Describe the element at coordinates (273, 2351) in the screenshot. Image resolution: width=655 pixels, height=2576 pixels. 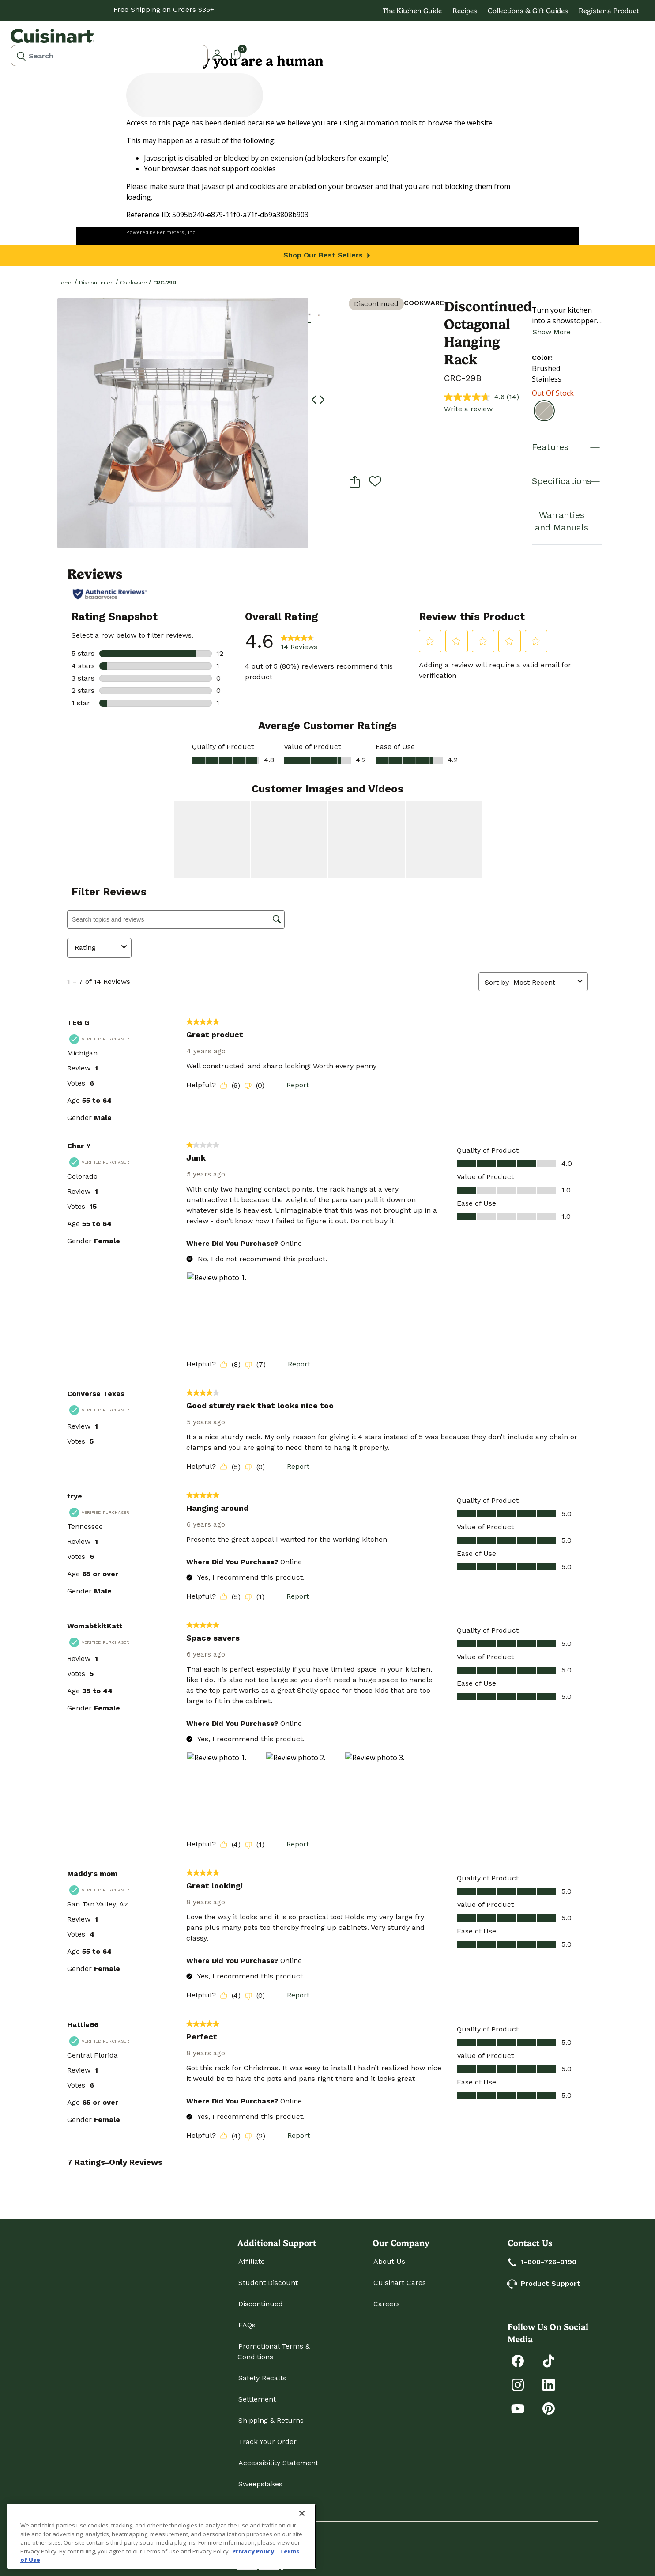
I see `Promotional Terms & Conditions` at that location.